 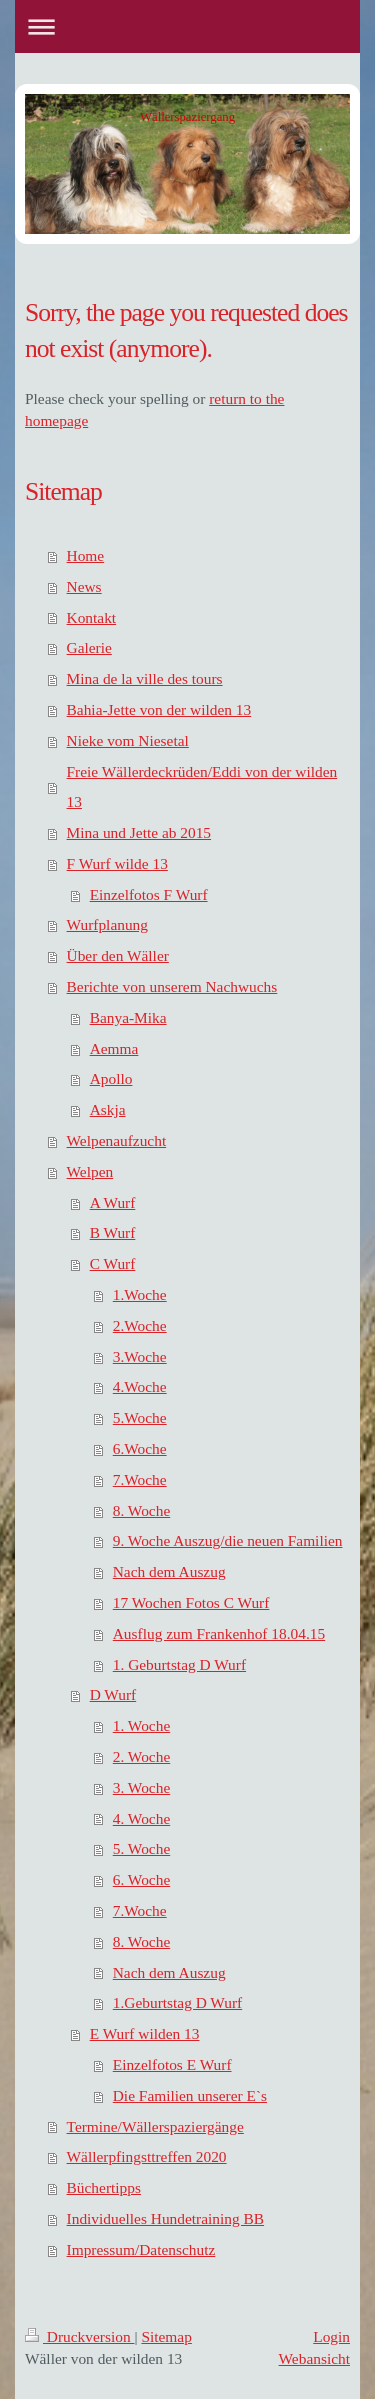 I want to click on 5. Woche, so click(x=141, y=1848).